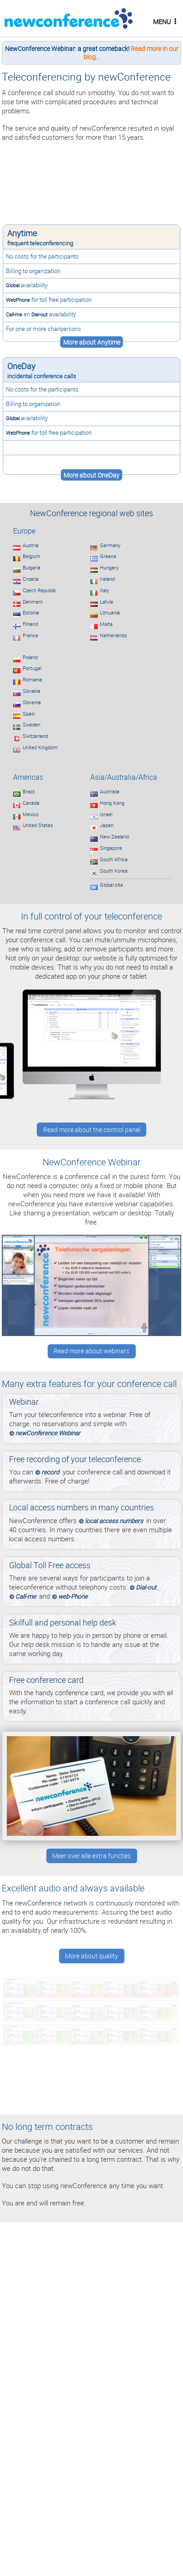 The image size is (183, 2576). I want to click on Belgium, so click(31, 556).